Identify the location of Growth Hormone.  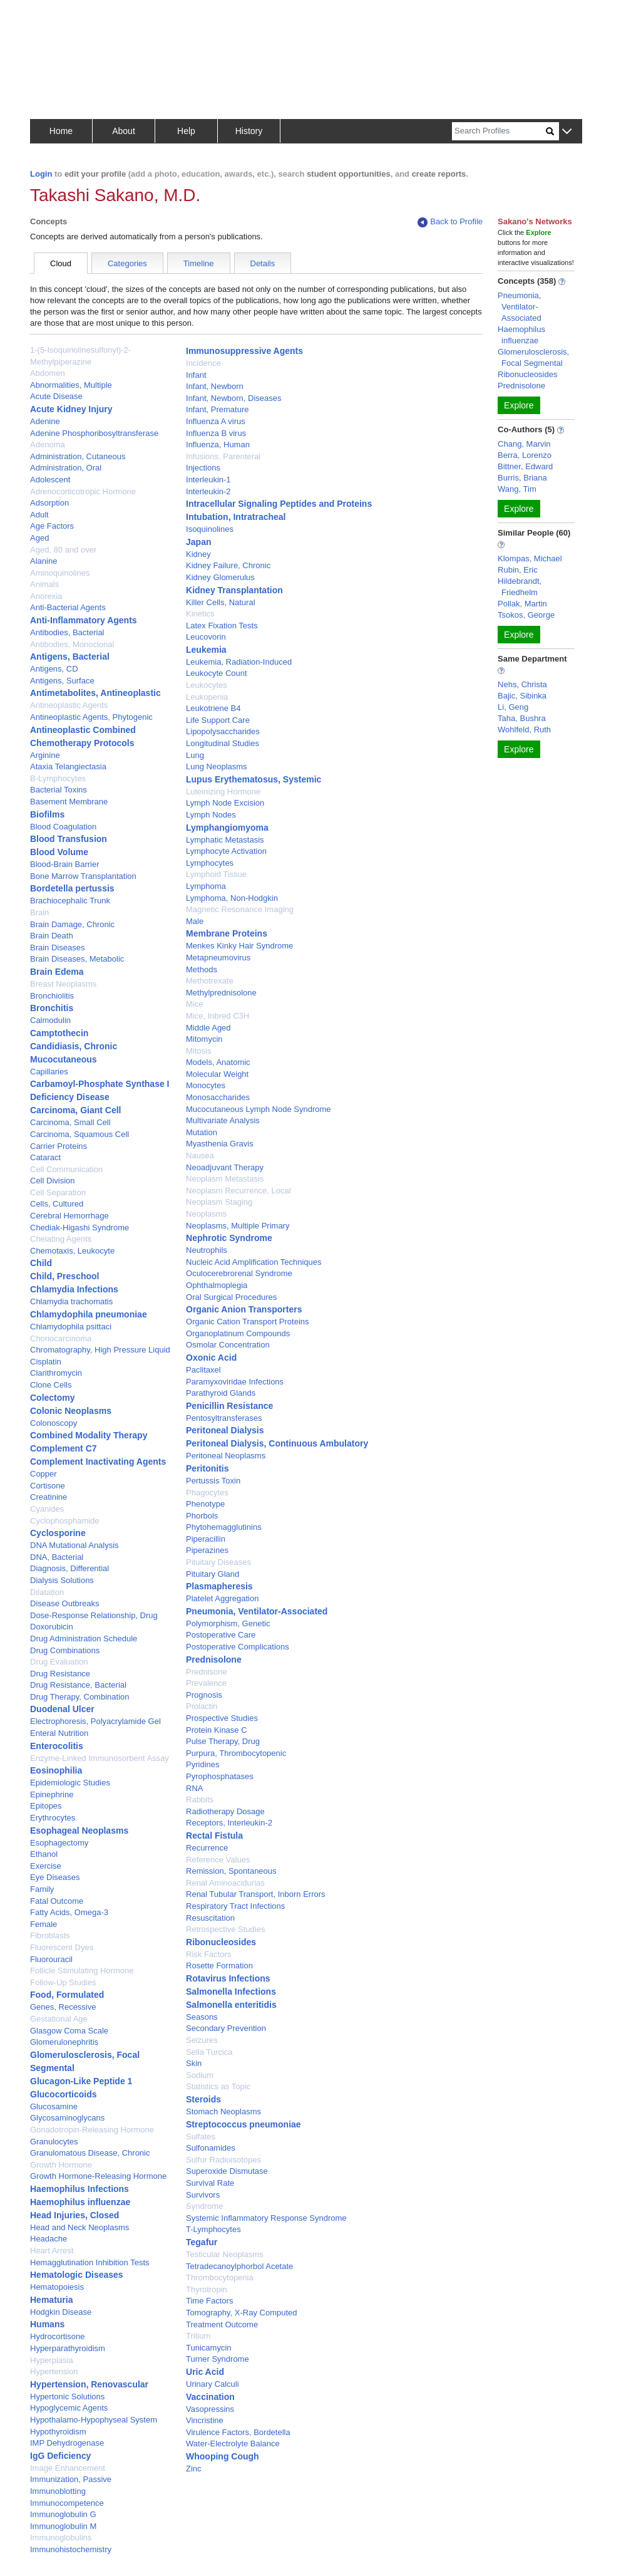
(61, 2164).